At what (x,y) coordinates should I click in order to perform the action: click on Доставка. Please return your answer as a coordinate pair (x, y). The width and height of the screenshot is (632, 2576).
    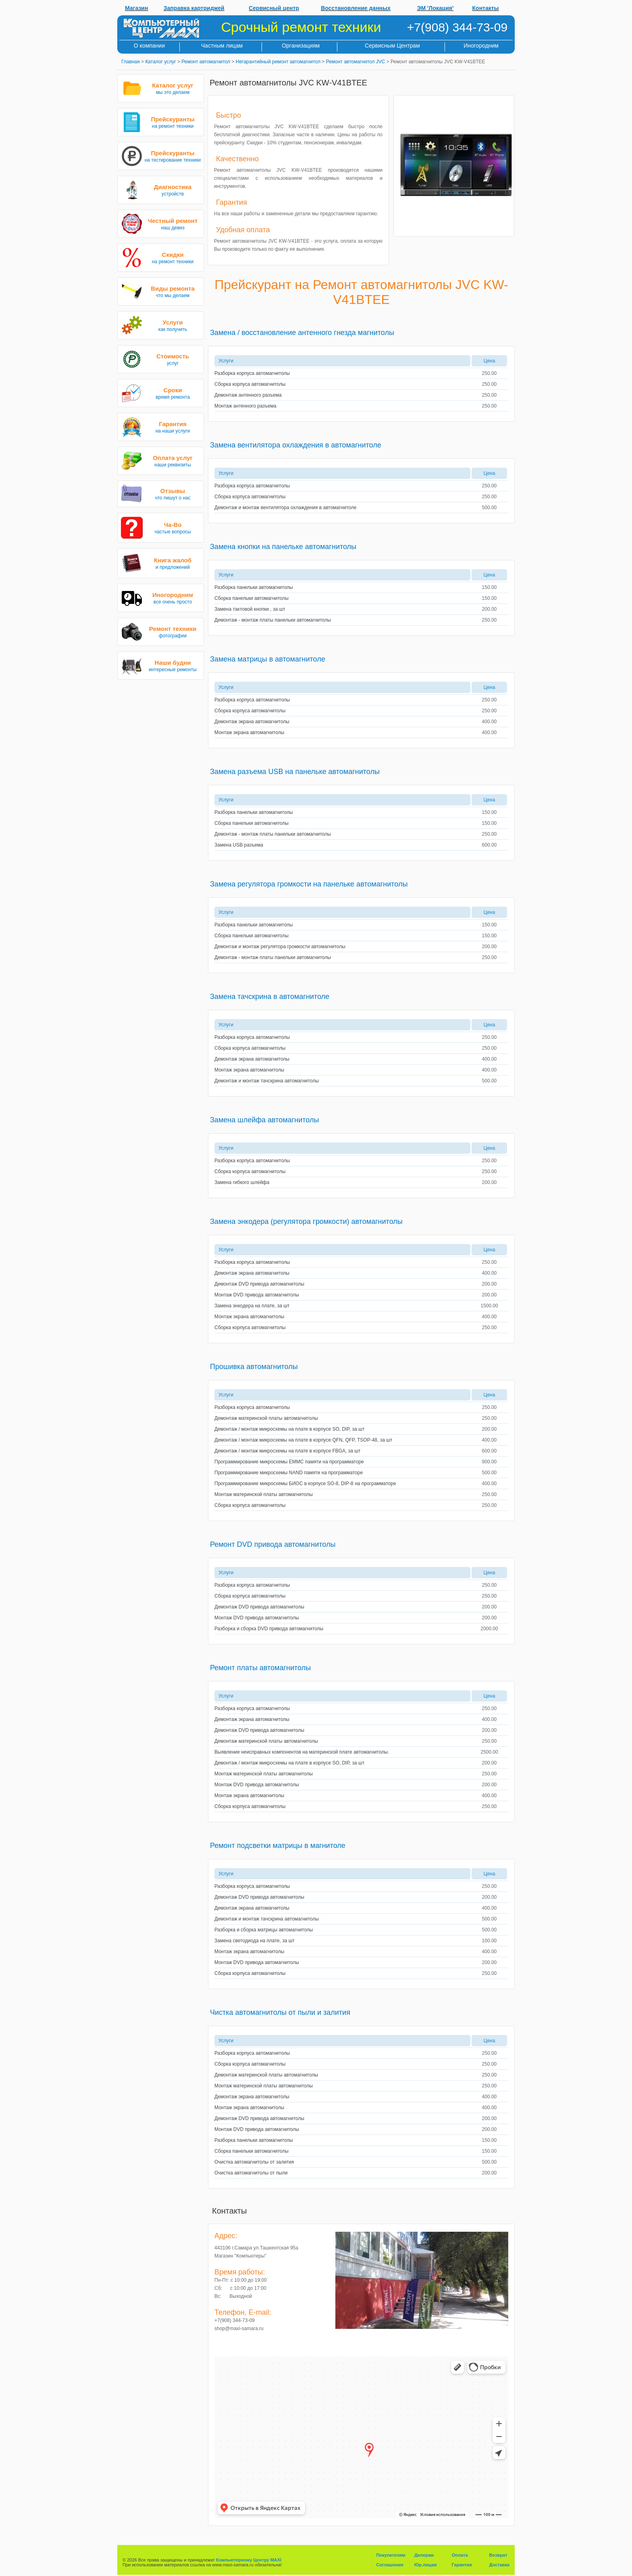
    Looking at the image, I should click on (499, 2564).